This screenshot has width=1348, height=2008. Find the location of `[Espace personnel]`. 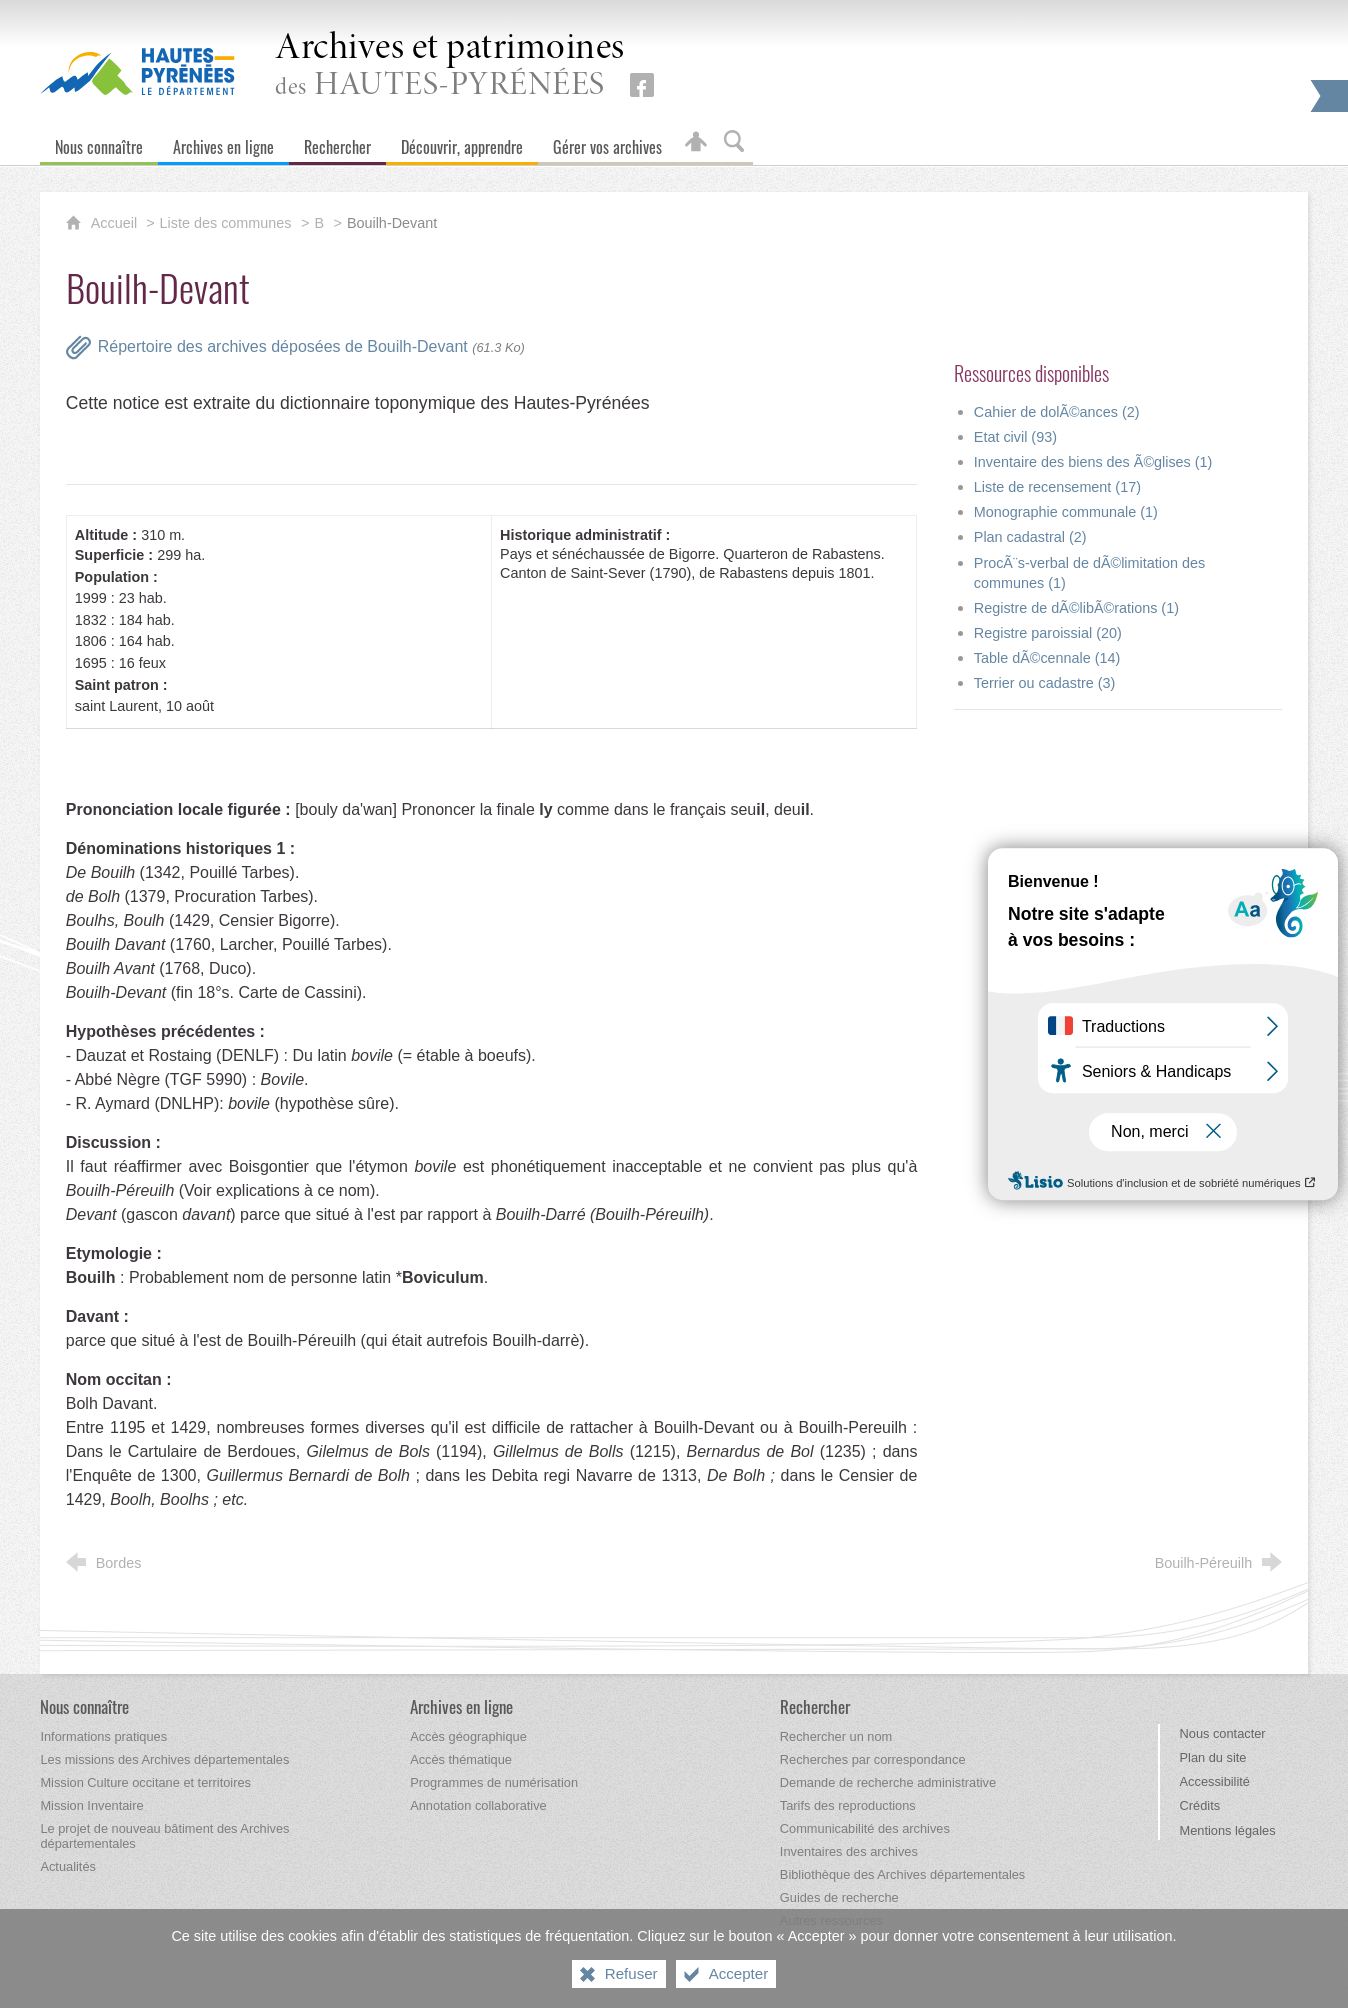

[Espace personnel] is located at coordinates (696, 142).